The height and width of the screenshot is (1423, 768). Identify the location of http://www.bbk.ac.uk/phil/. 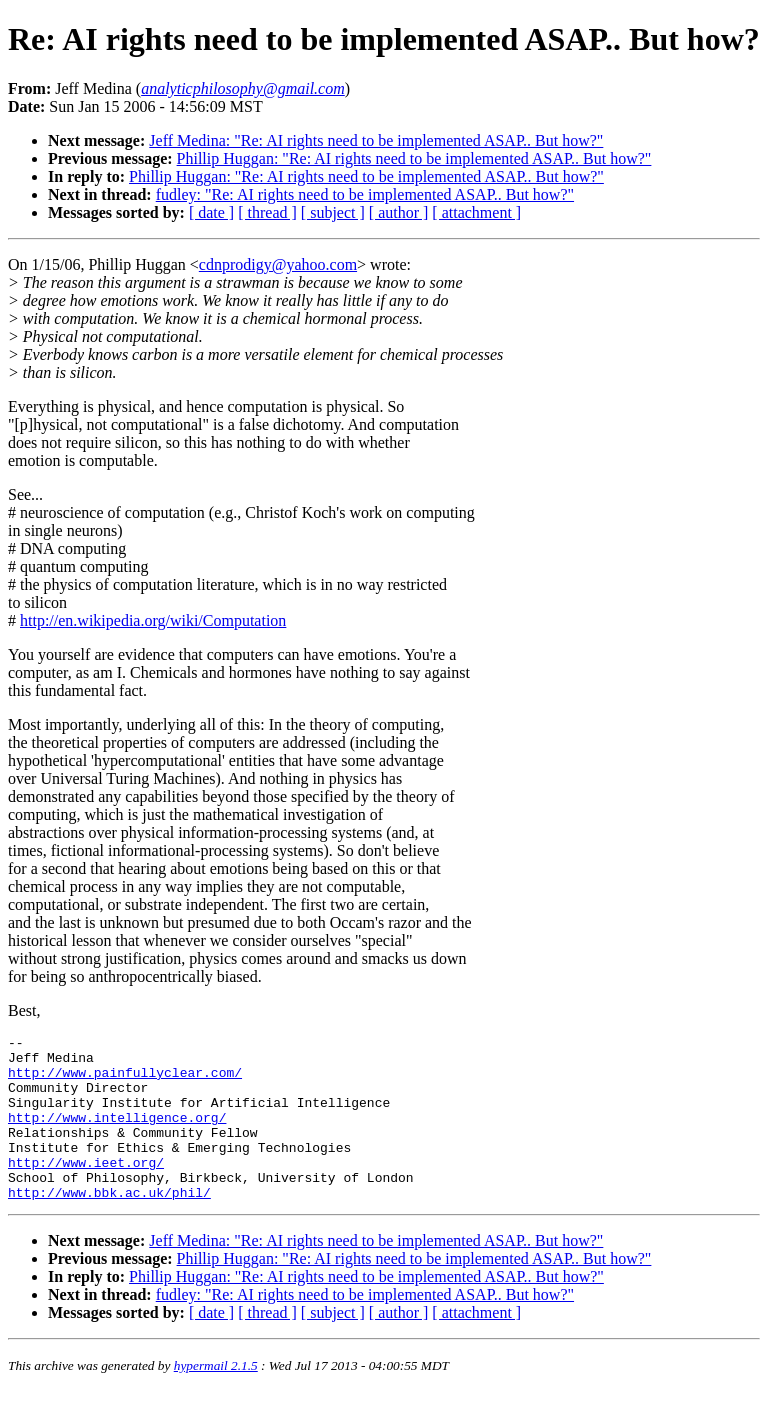
(109, 1225).